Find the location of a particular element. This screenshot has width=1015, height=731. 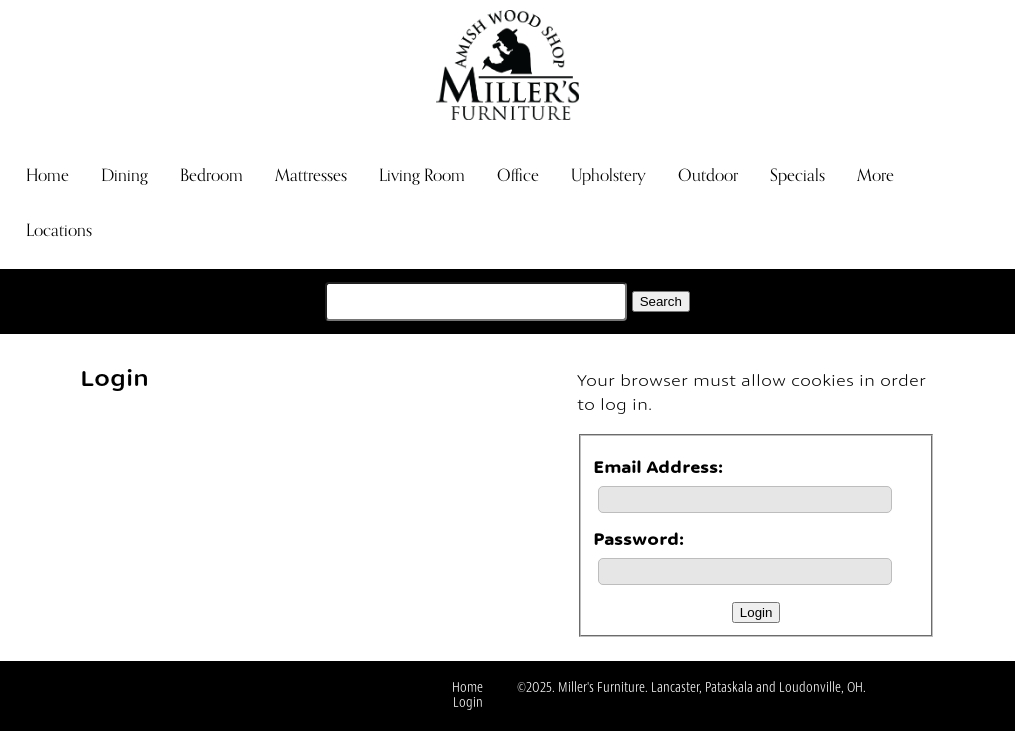

Bedroom is located at coordinates (211, 175).